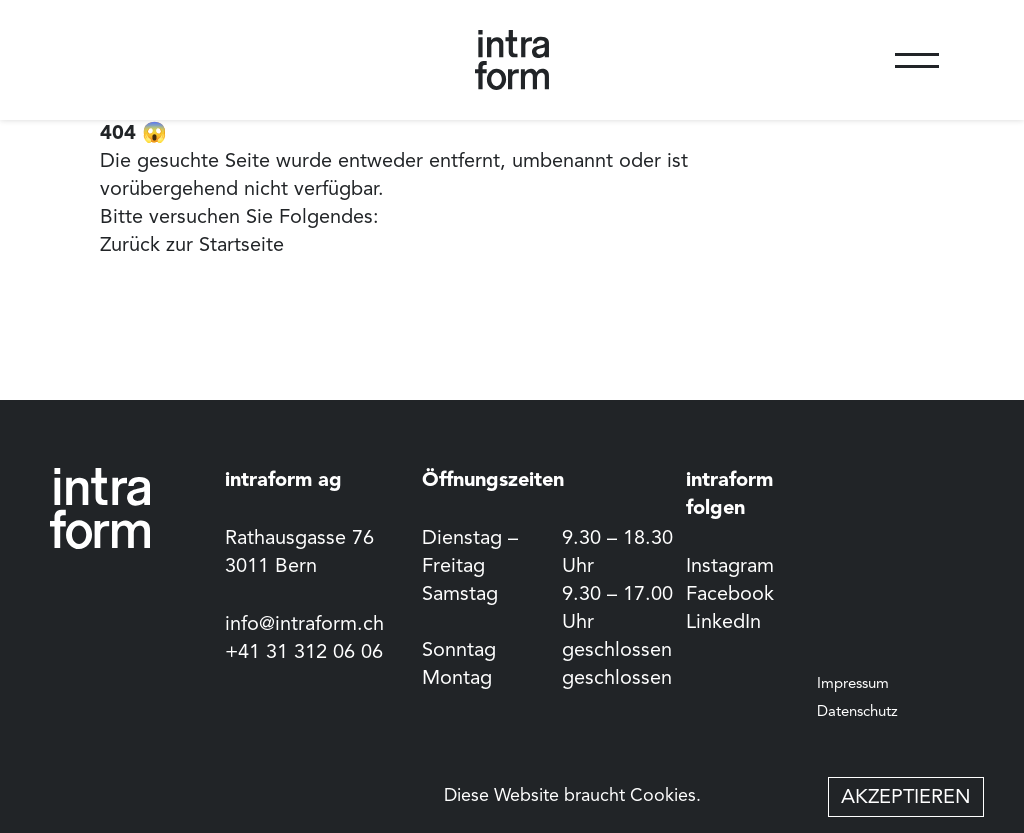 The width and height of the screenshot is (1024, 833). What do you see at coordinates (853, 684) in the screenshot?
I see `Impressum` at bounding box center [853, 684].